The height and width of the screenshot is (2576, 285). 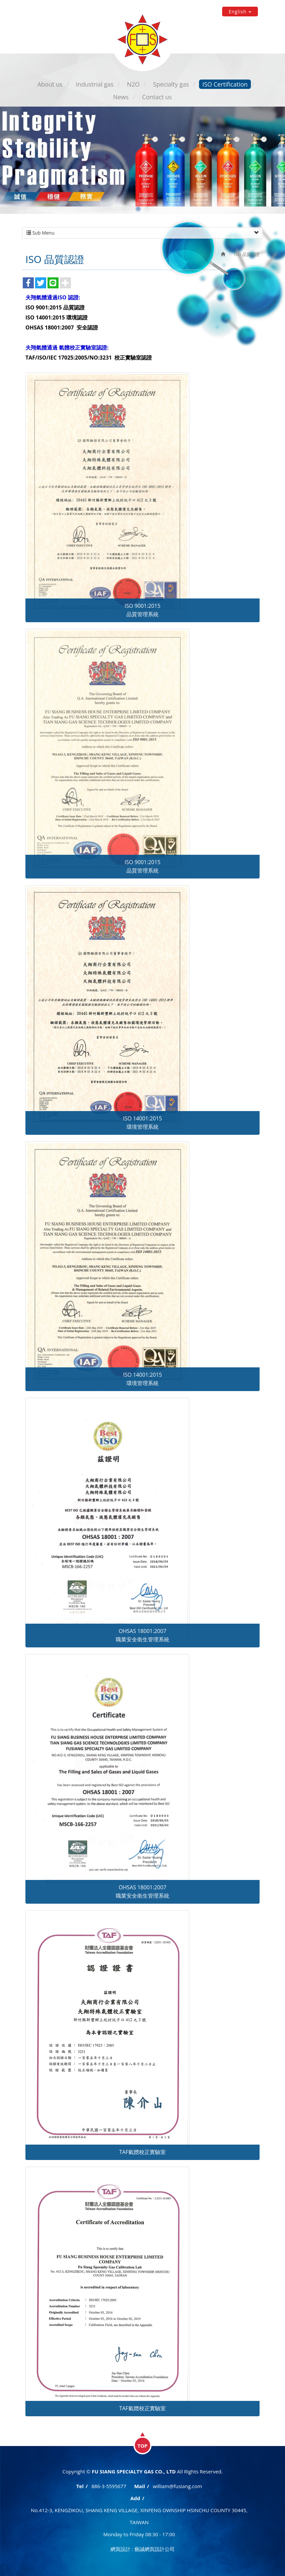 What do you see at coordinates (135, 2498) in the screenshot?
I see `Add` at bounding box center [135, 2498].